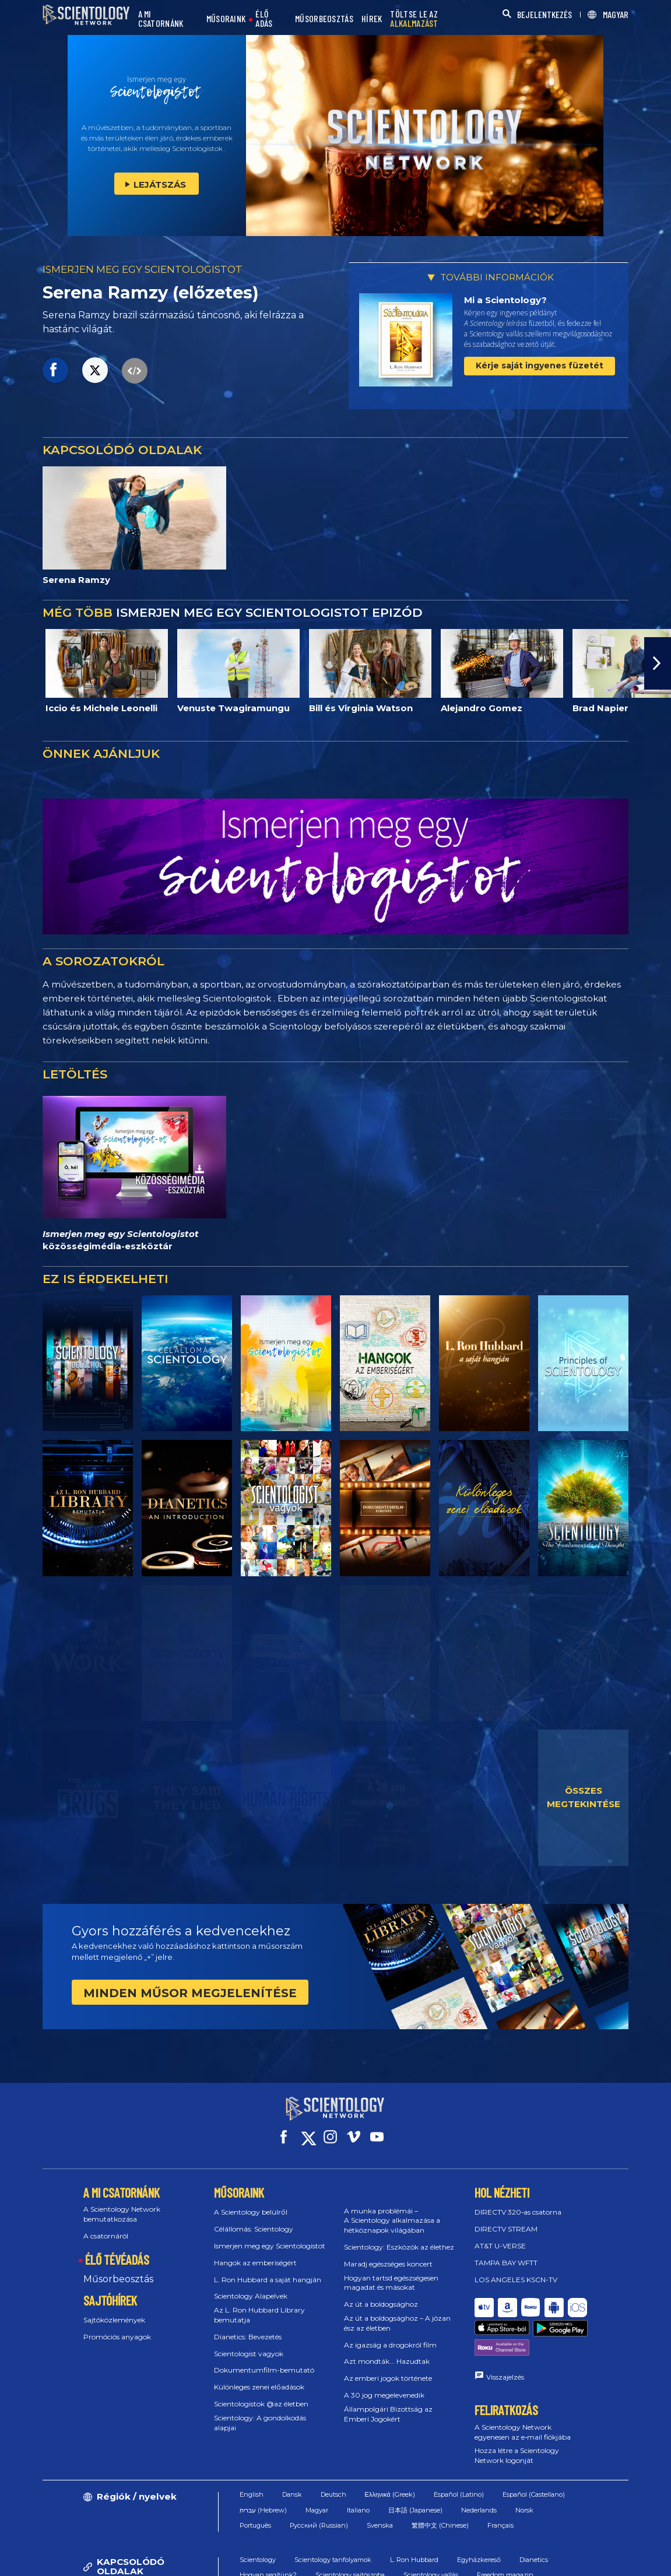 The height and width of the screenshot is (2576, 671). What do you see at coordinates (504, 2561) in the screenshot?
I see `Adatvédelmi irányelvek` at bounding box center [504, 2561].